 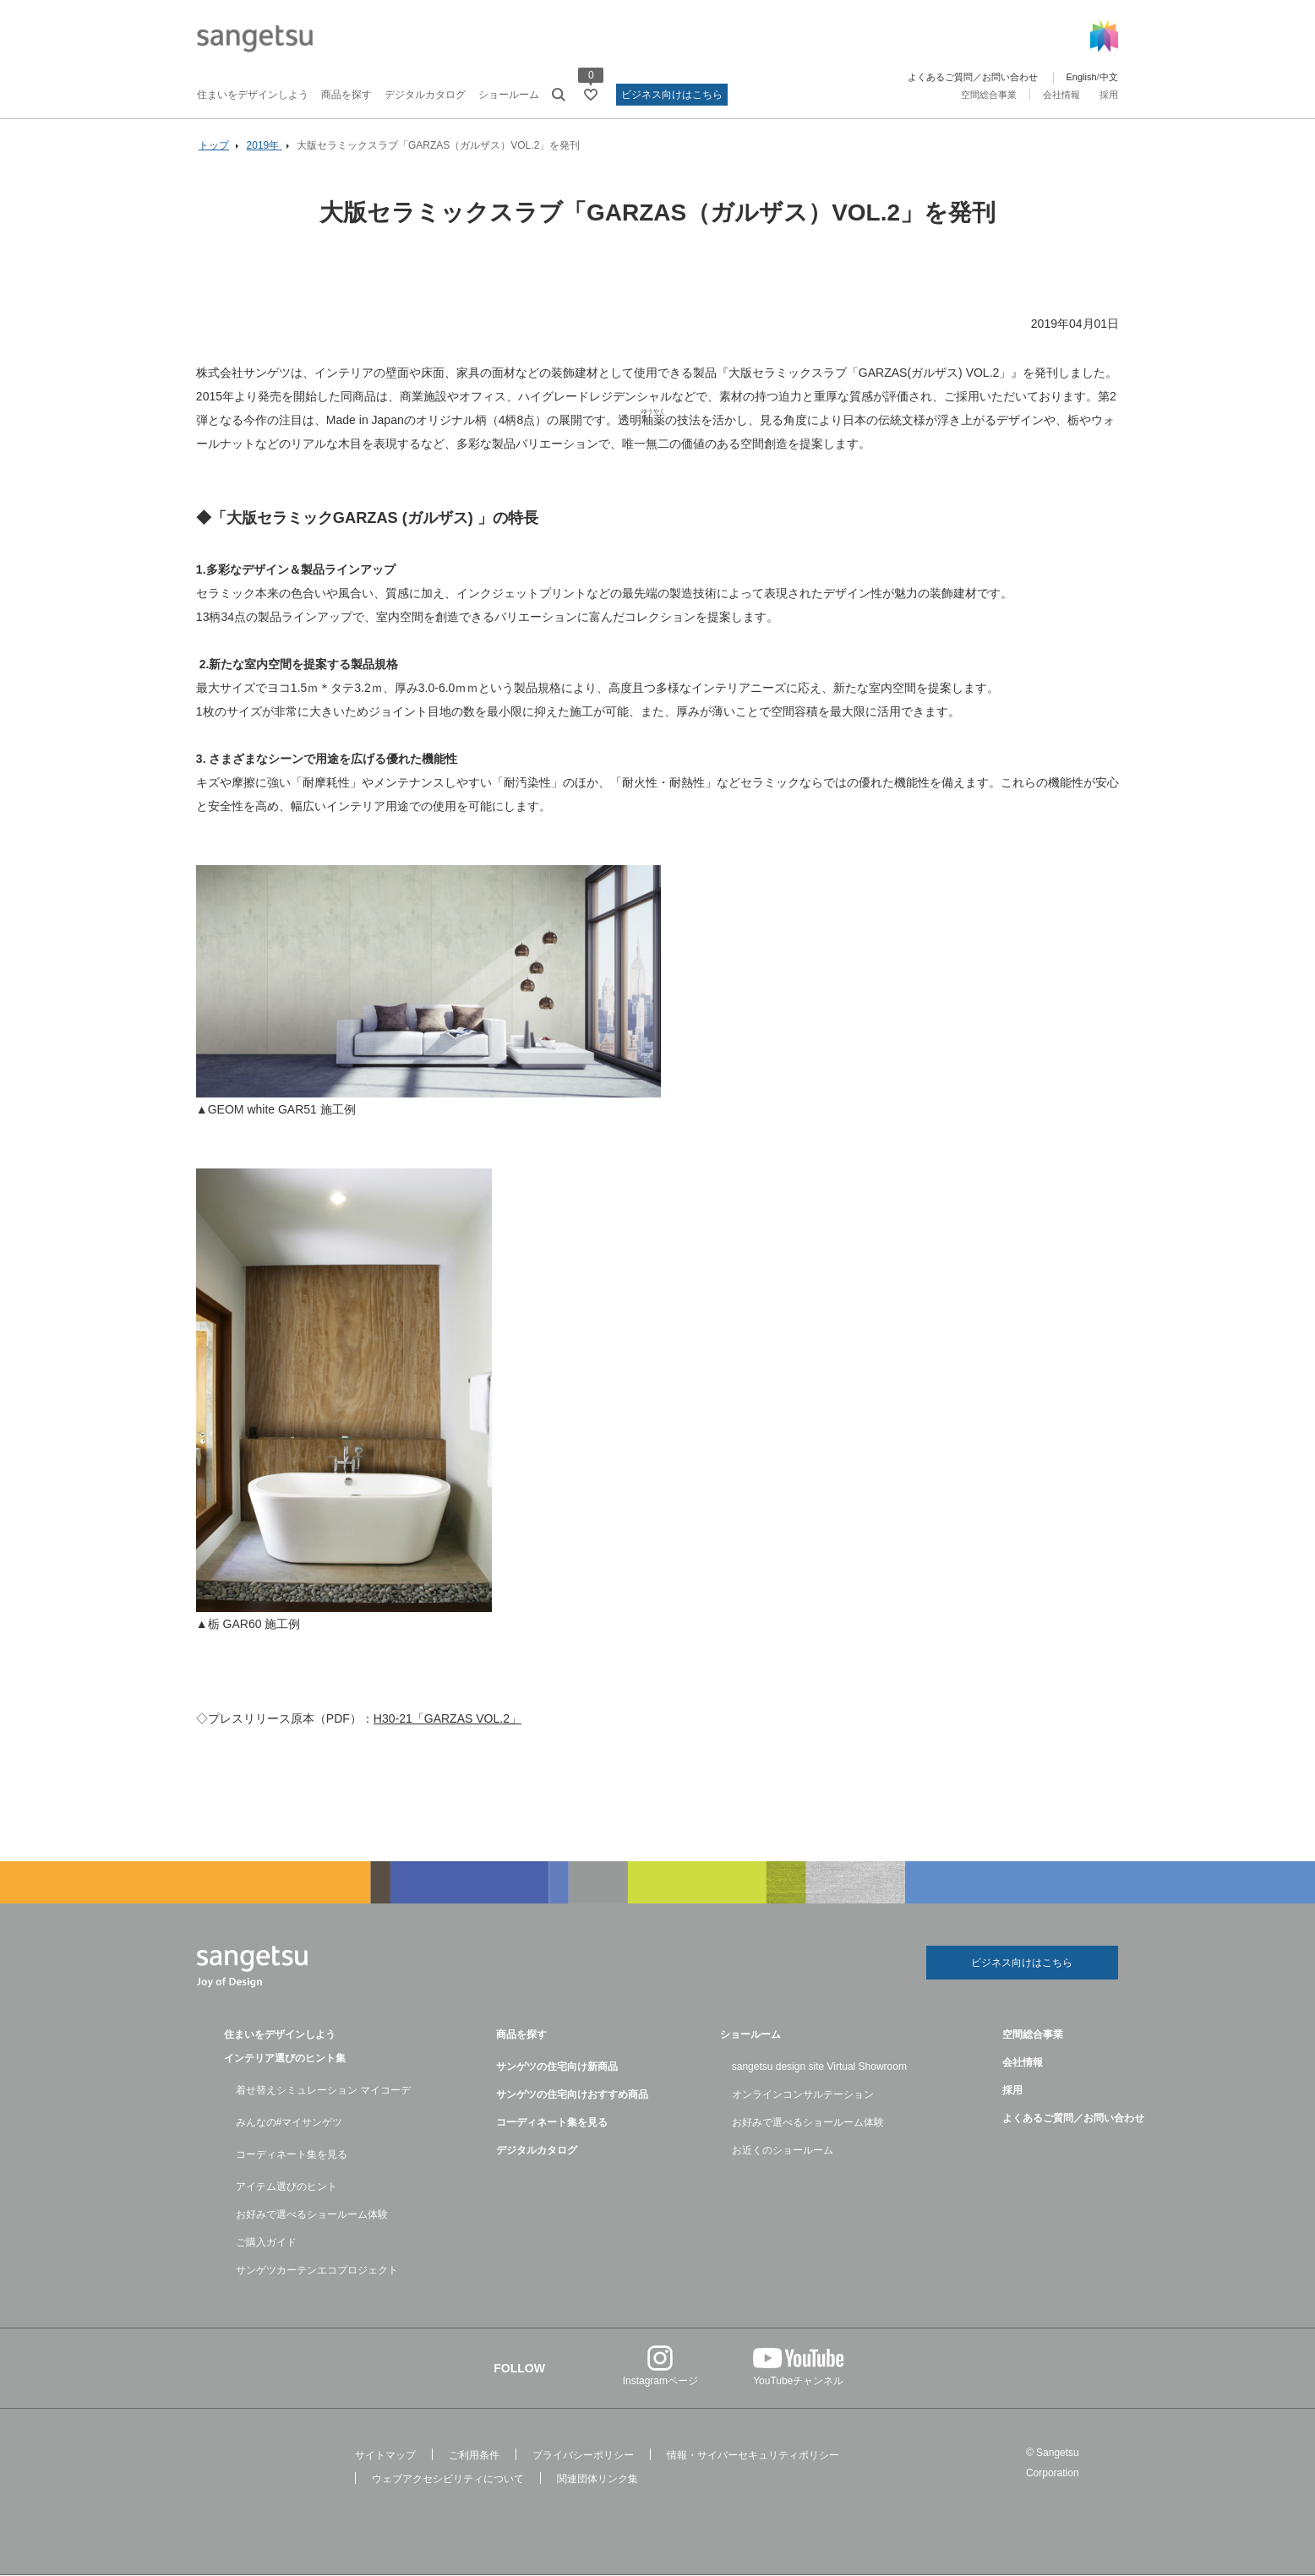 What do you see at coordinates (291, 2155) in the screenshot?
I see `コーディネート集を見る` at bounding box center [291, 2155].